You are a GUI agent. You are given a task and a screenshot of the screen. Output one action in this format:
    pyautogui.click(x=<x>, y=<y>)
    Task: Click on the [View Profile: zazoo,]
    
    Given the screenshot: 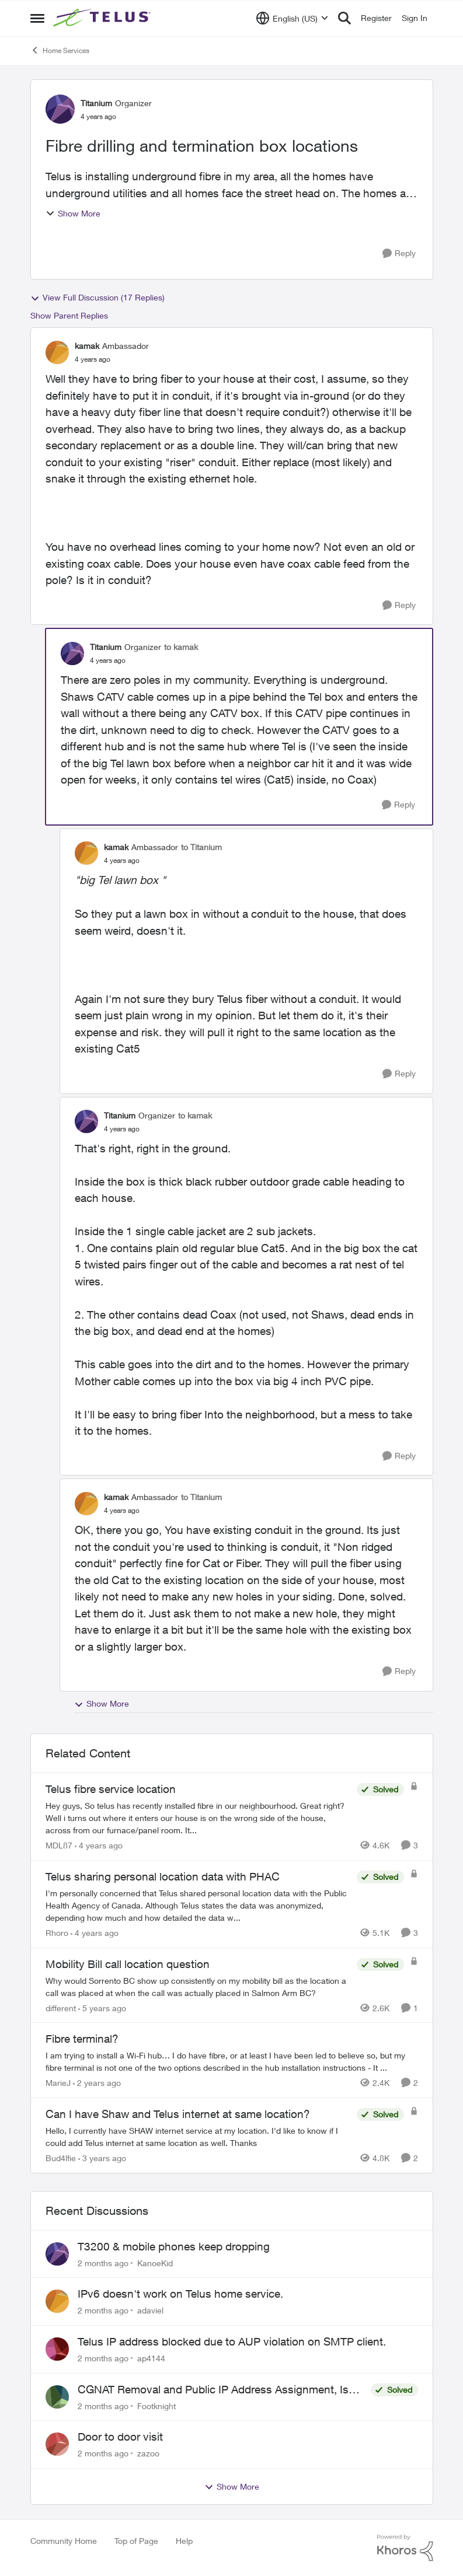 What is the action you would take?
    pyautogui.click(x=57, y=2444)
    